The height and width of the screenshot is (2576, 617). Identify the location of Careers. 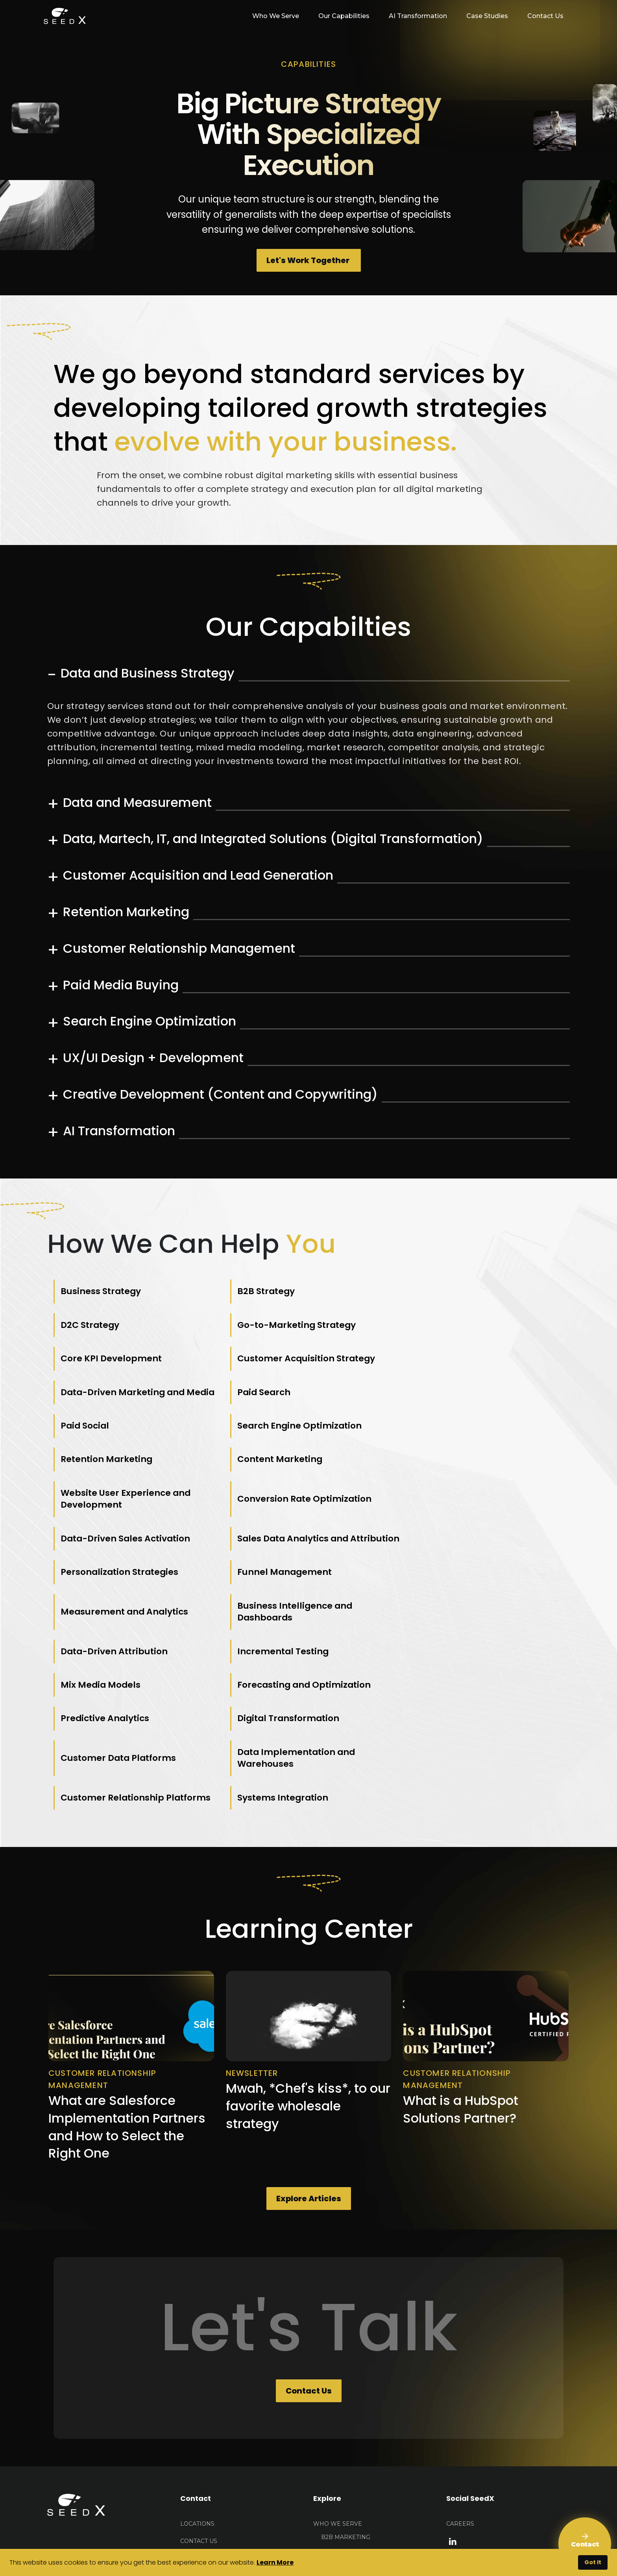
(460, 2382).